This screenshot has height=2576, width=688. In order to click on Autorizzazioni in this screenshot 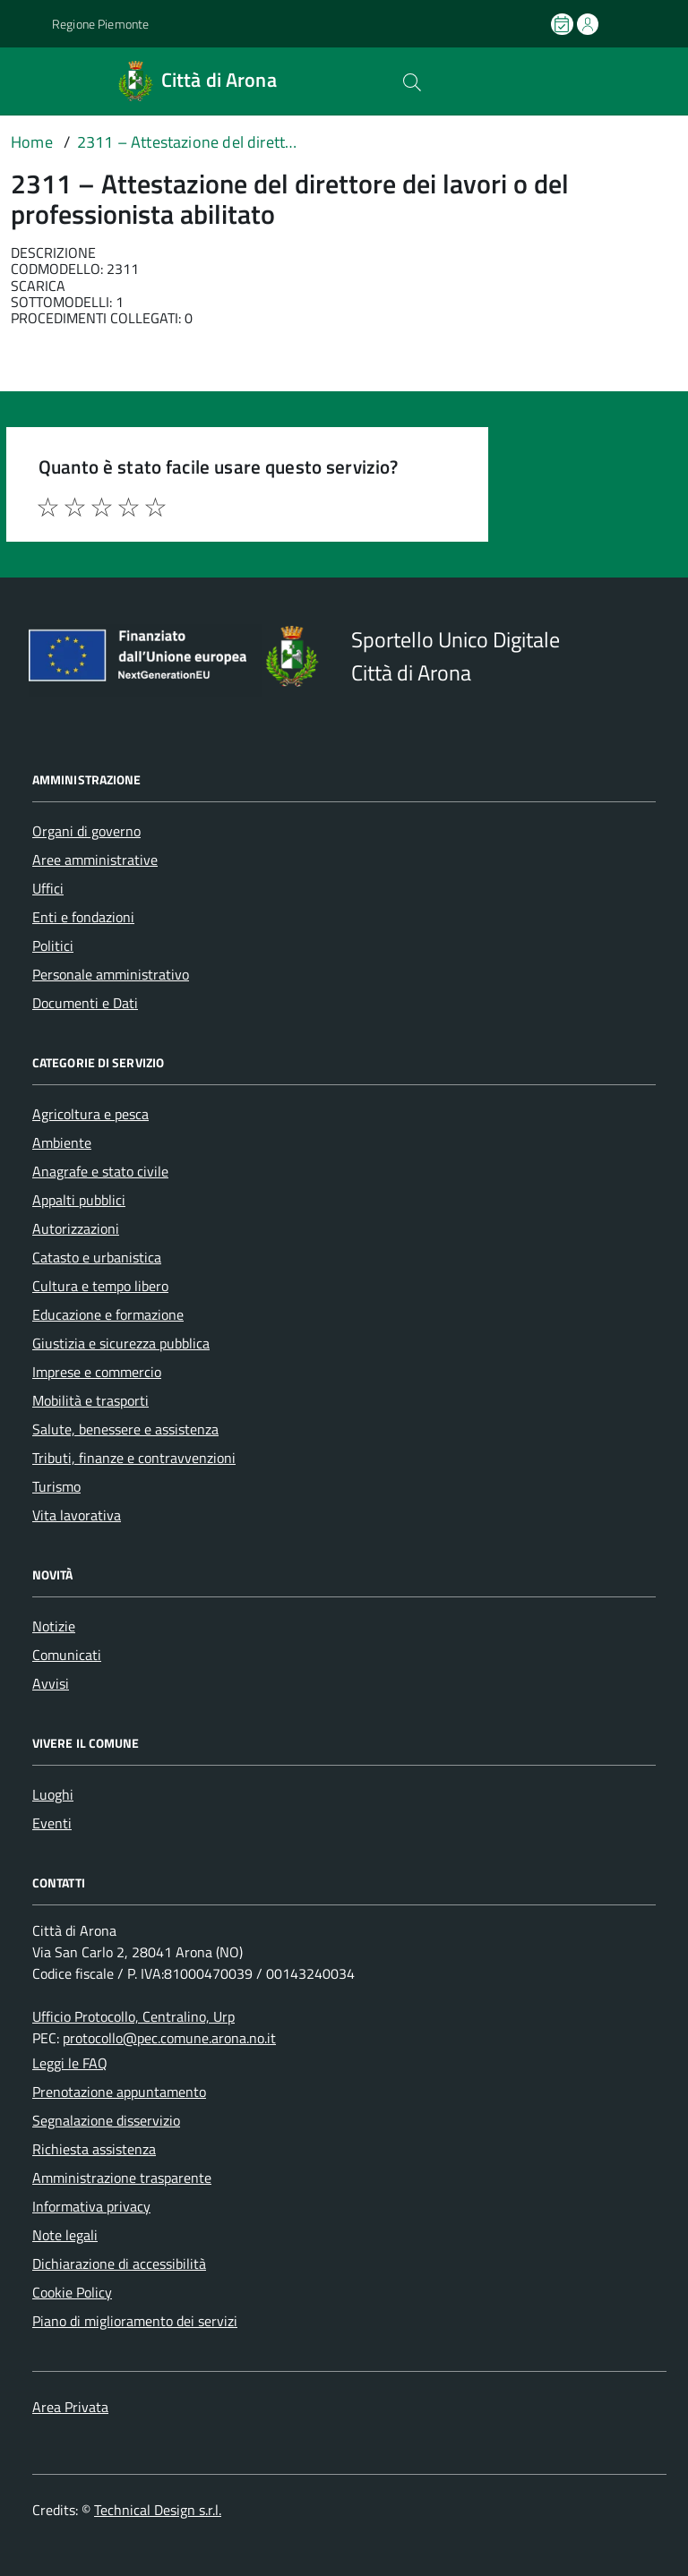, I will do `click(75, 1228)`.